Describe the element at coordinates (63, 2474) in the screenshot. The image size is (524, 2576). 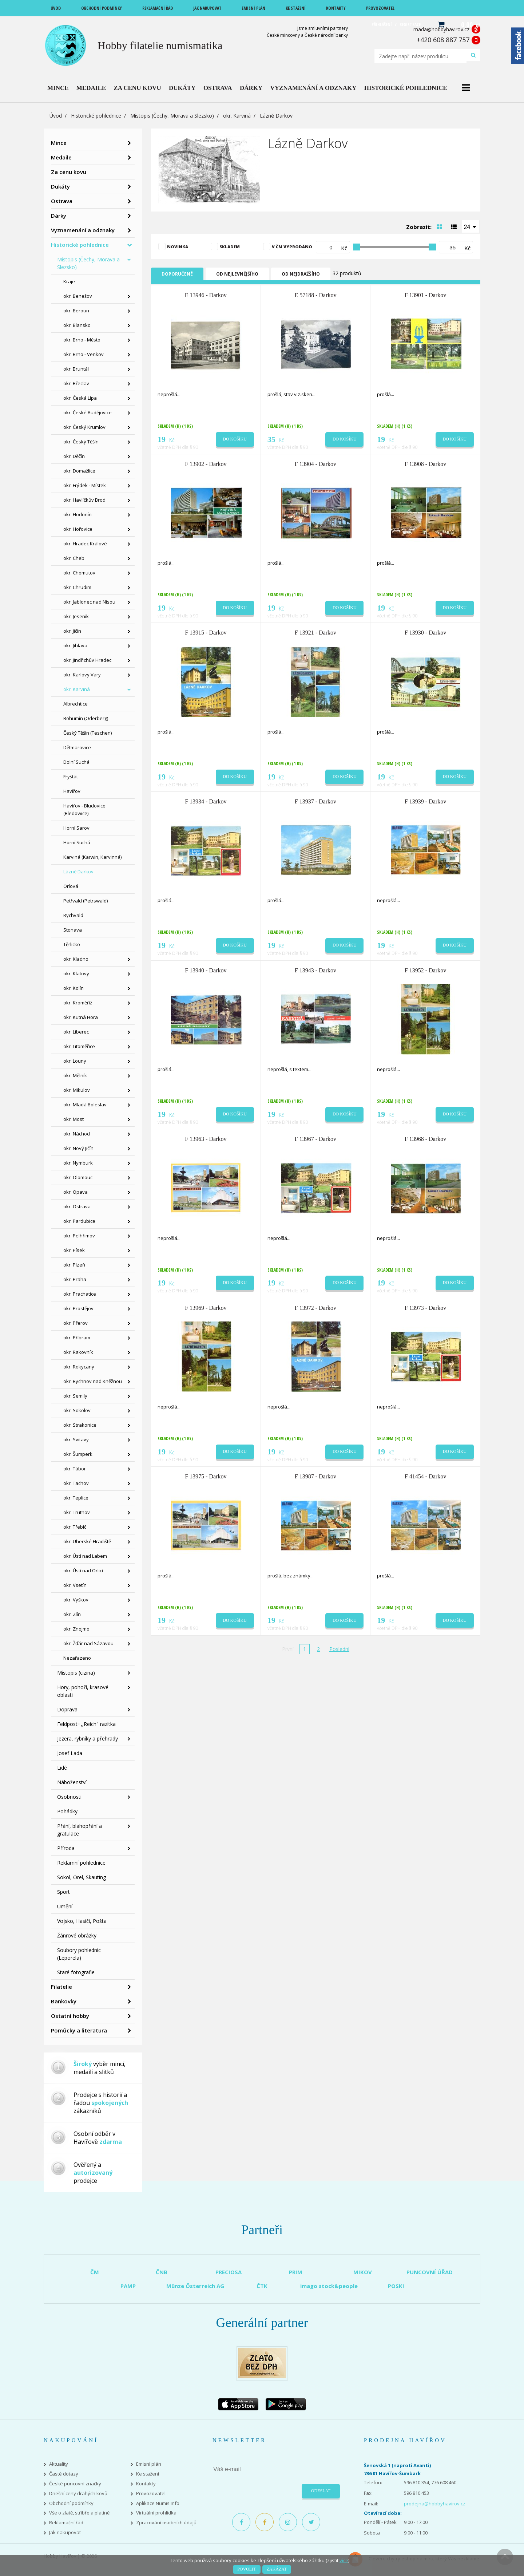
I see `Časté dotazy` at that location.